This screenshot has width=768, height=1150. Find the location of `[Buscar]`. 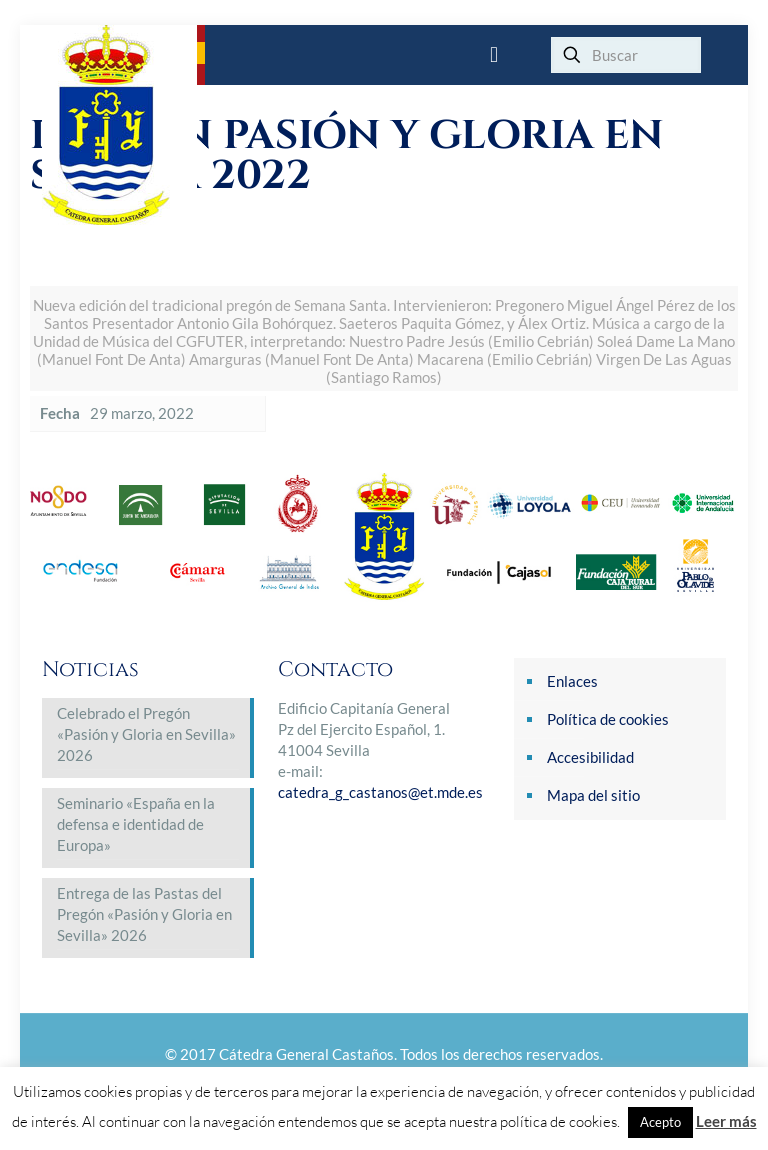

[Buscar] is located at coordinates (626, 55).